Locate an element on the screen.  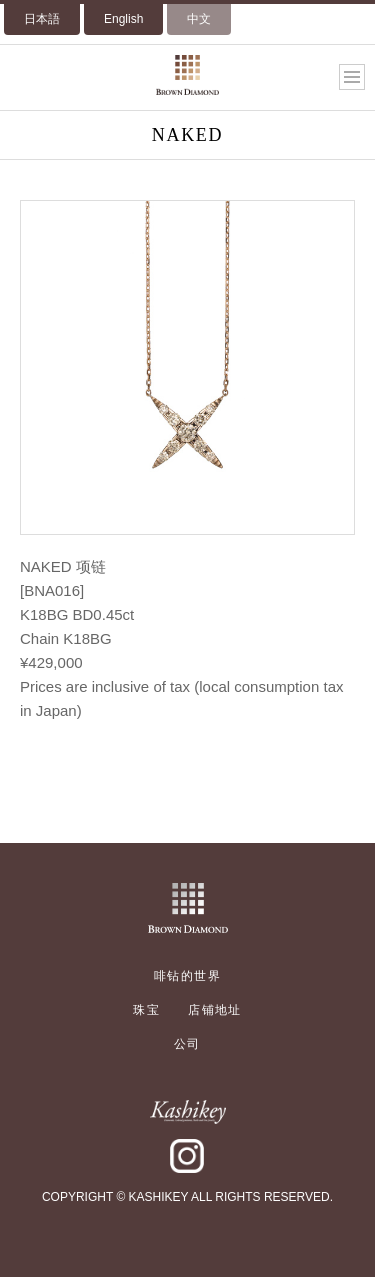
日本語 is located at coordinates (42, 19).